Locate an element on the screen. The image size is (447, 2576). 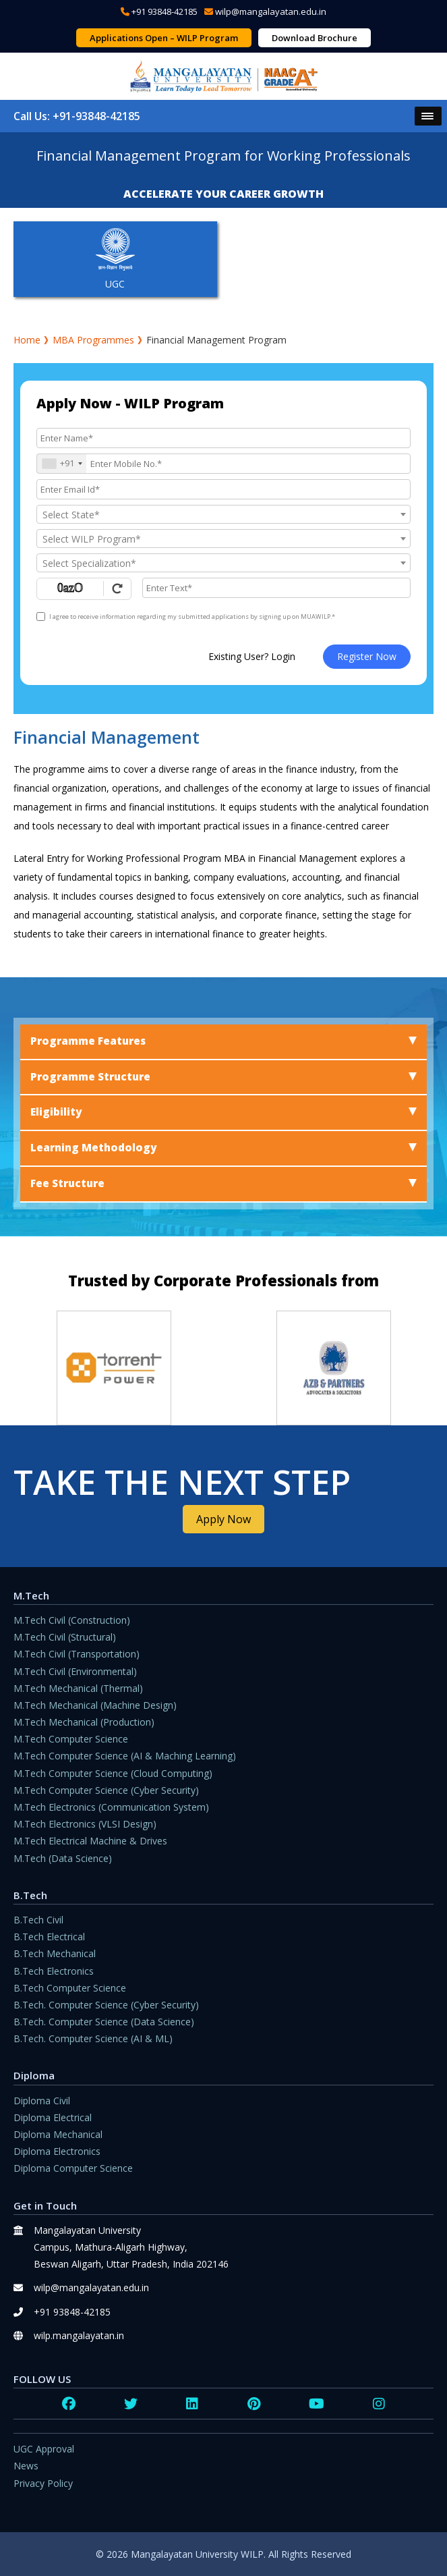
M.Tech Mechanical (Thermal) is located at coordinates (78, 1688).